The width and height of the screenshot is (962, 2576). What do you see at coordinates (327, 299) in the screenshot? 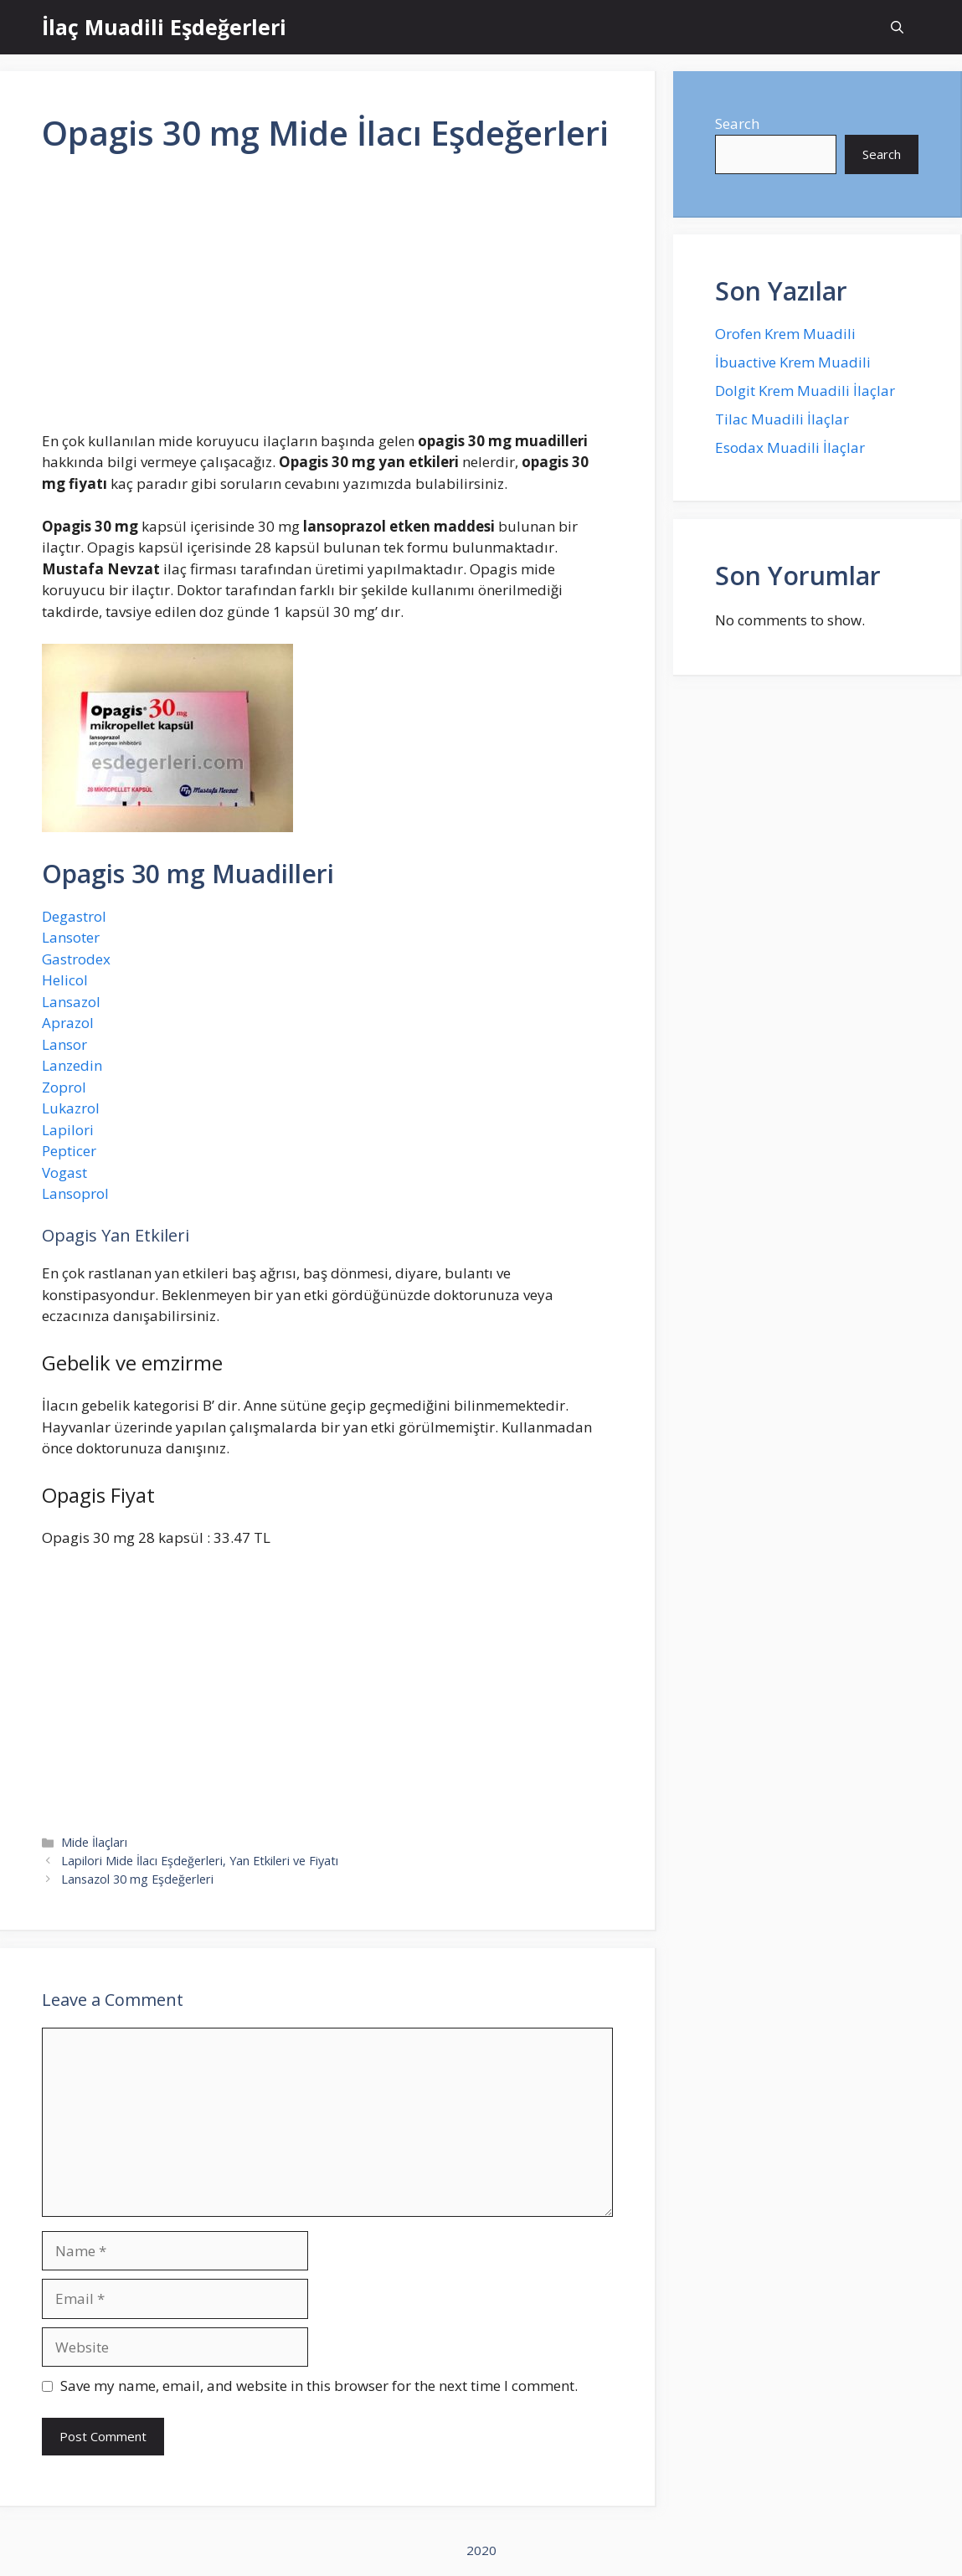
I see `[Advertisement]` at bounding box center [327, 299].